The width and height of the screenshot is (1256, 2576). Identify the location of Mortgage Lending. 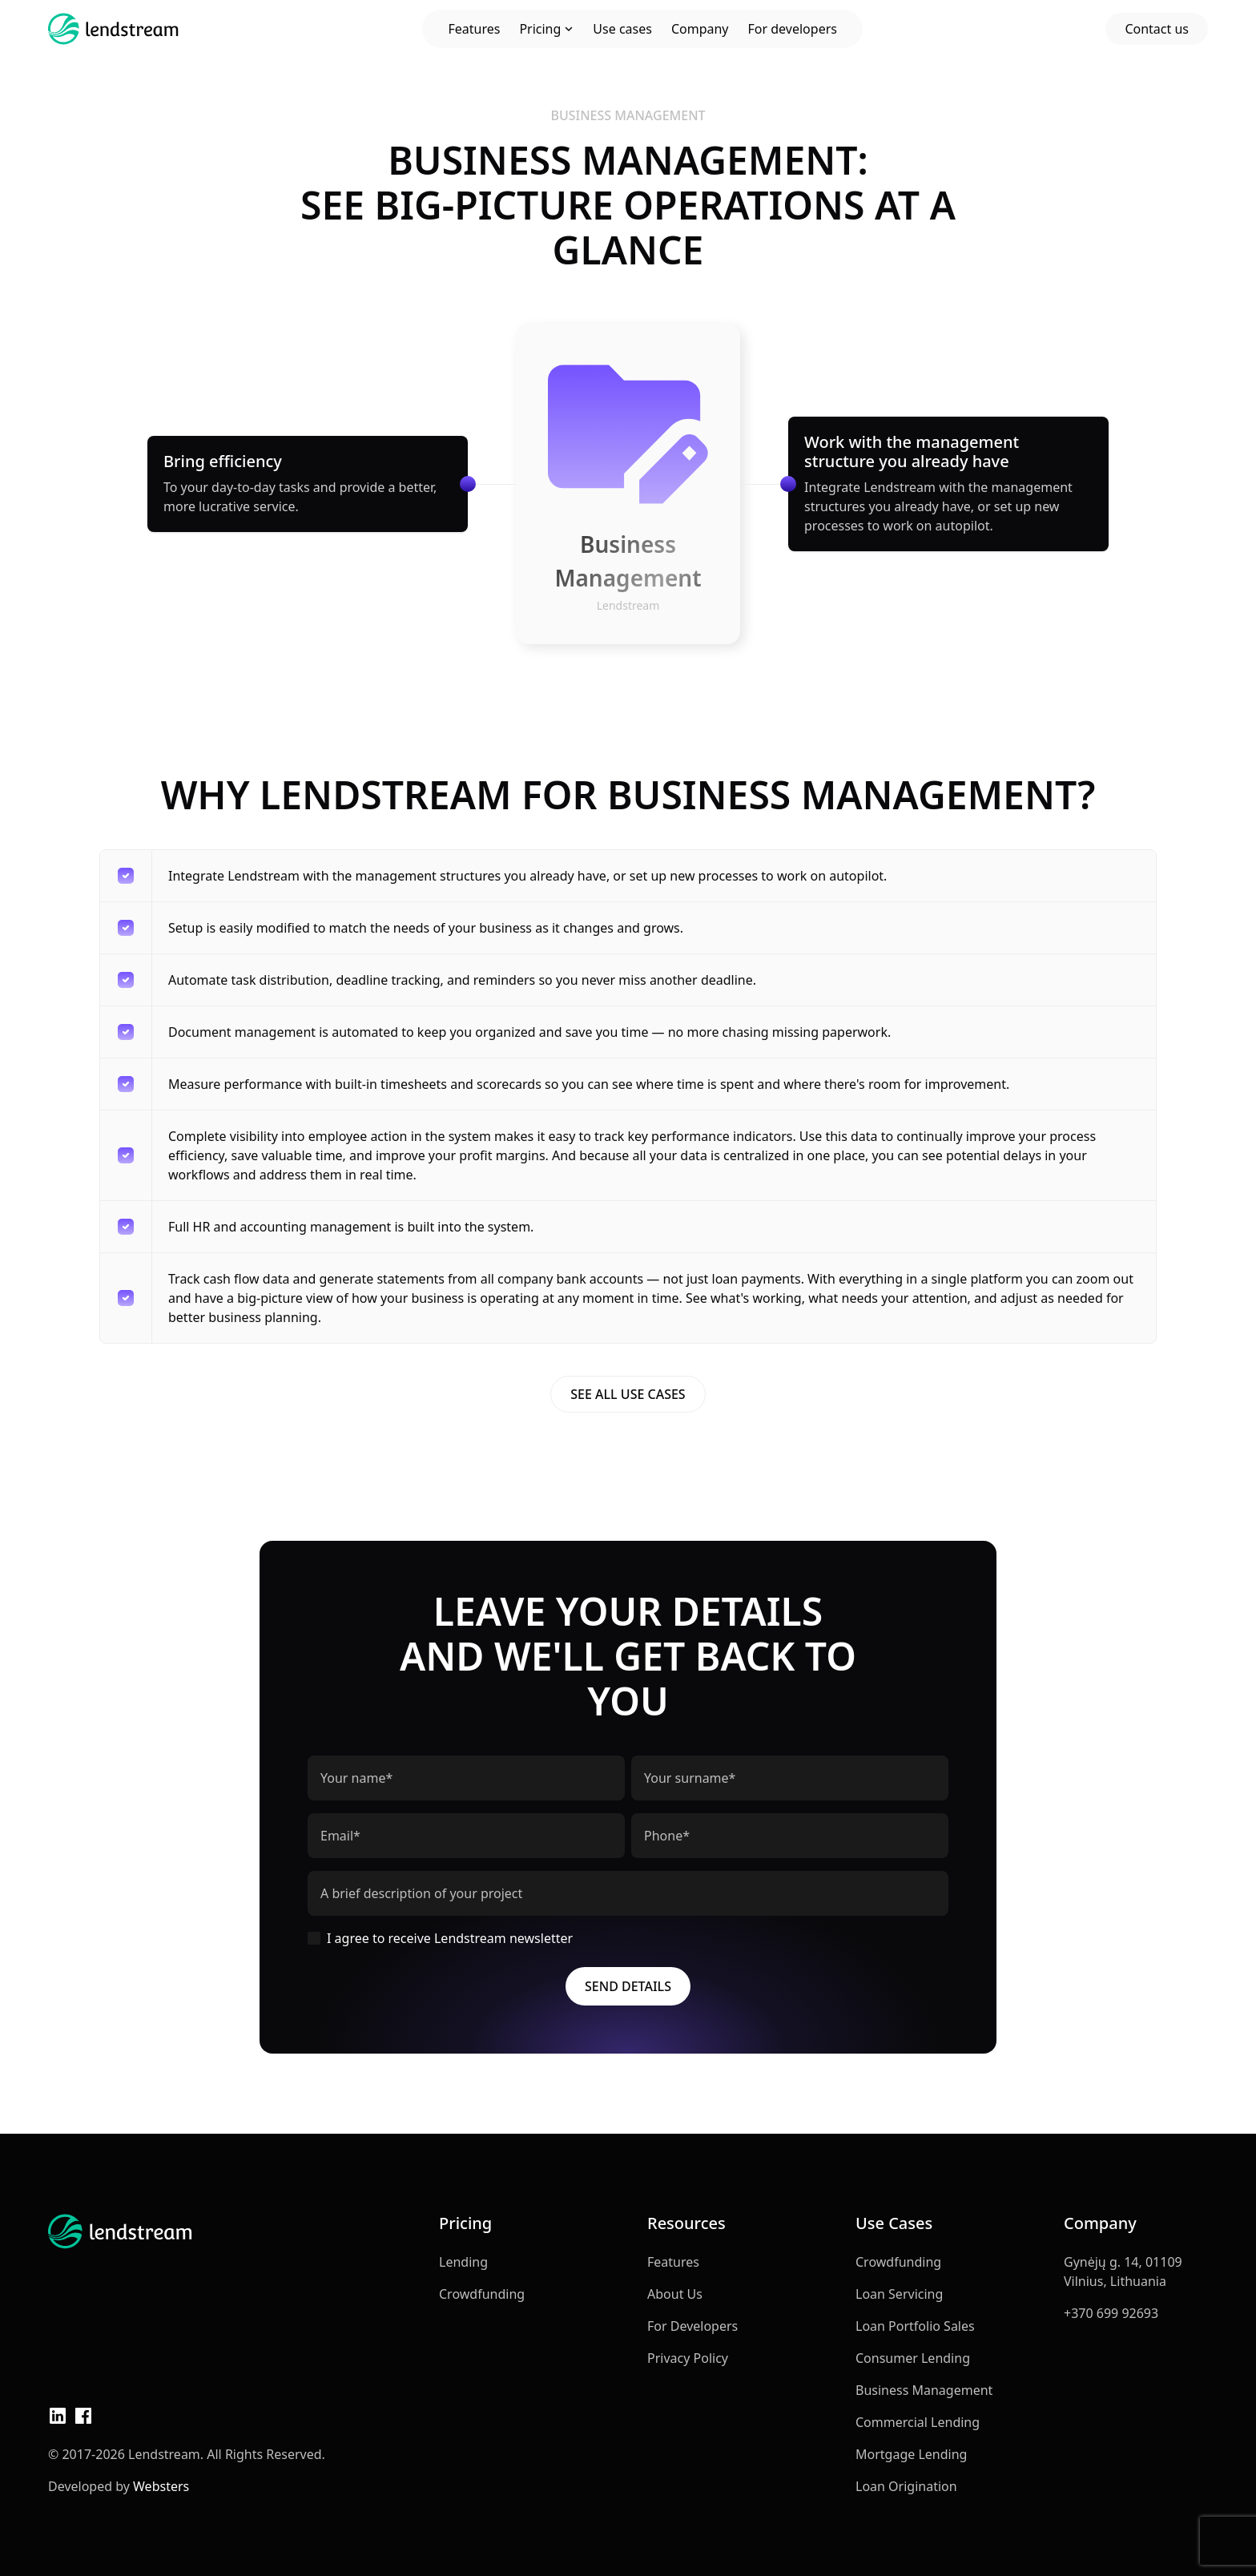
(911, 2454).